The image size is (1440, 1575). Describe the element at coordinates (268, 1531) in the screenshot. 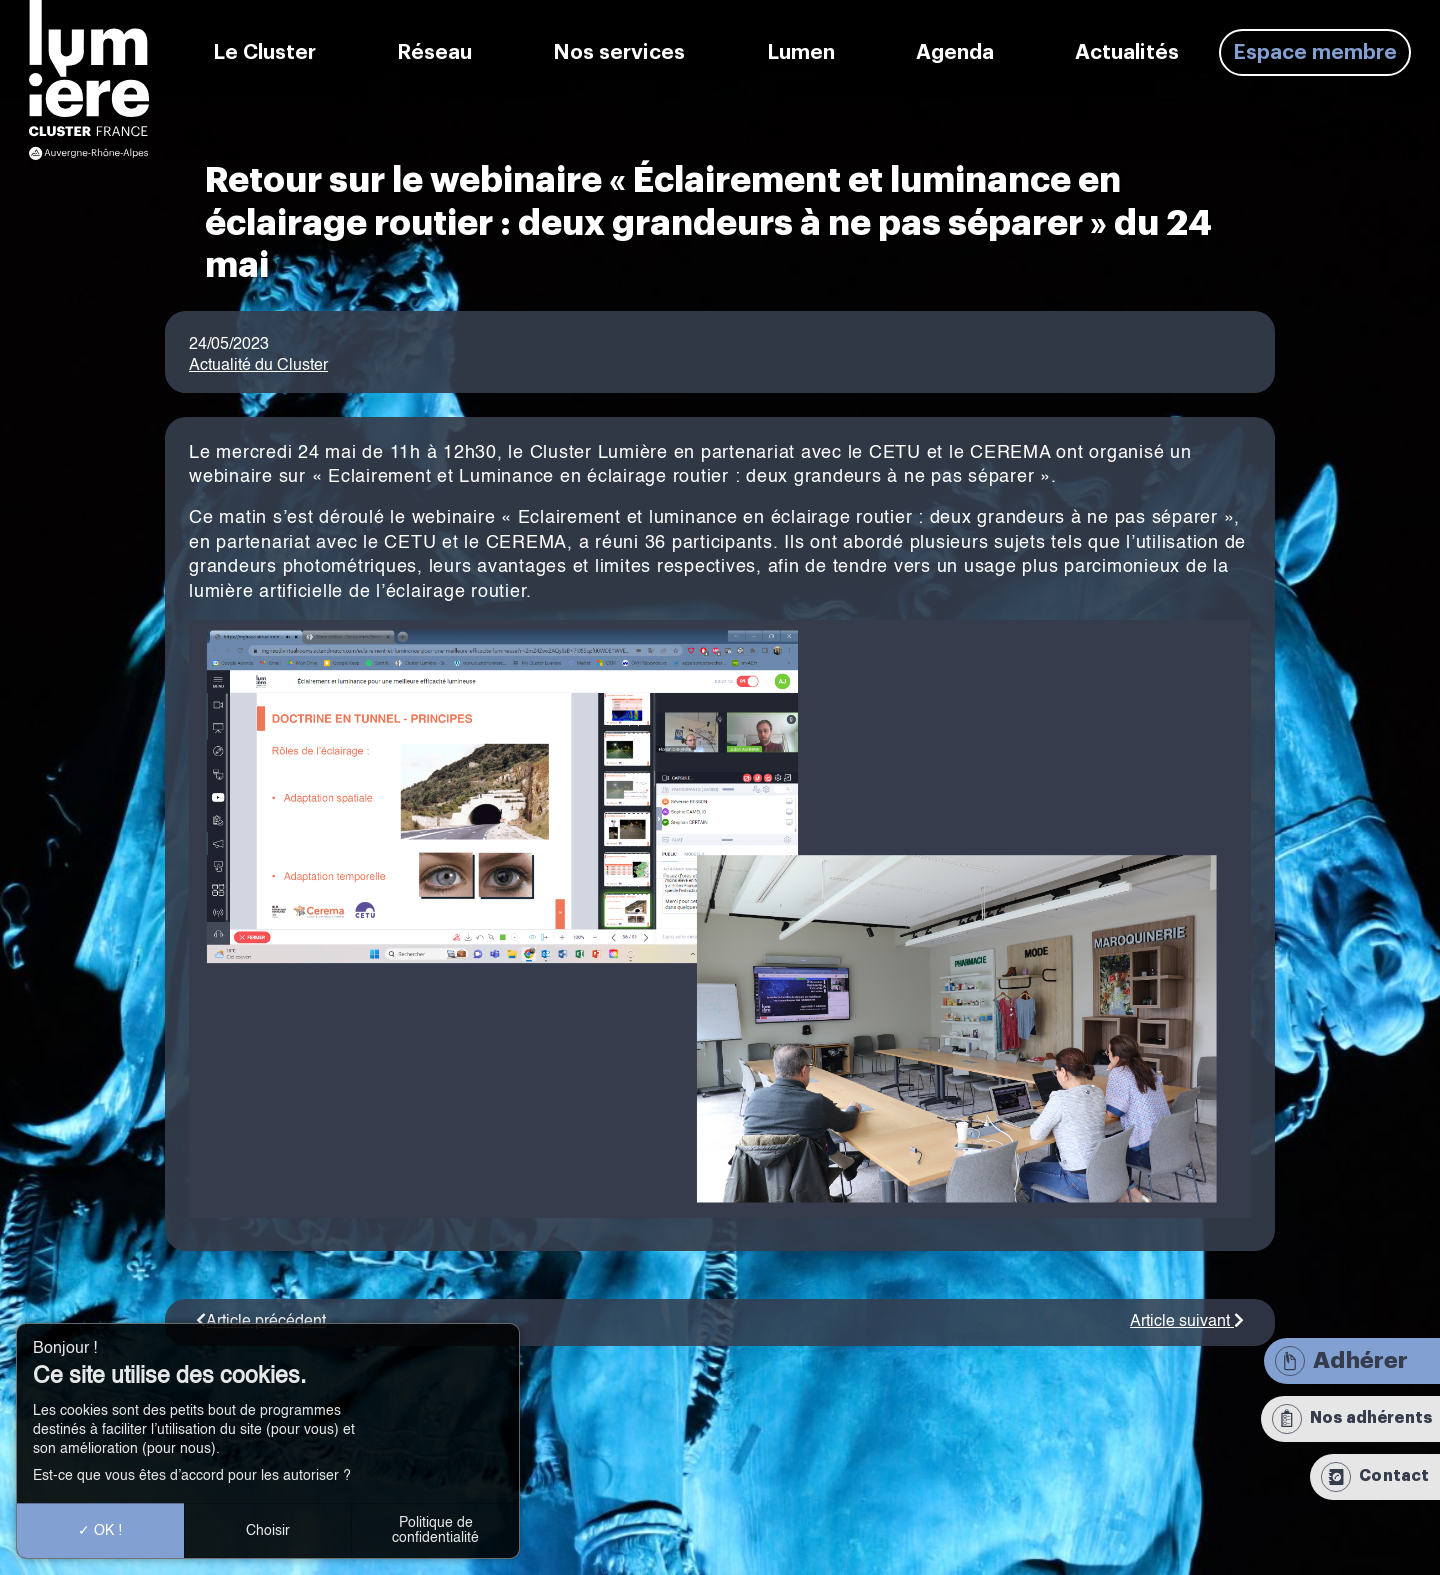

I see `Choisir` at that location.